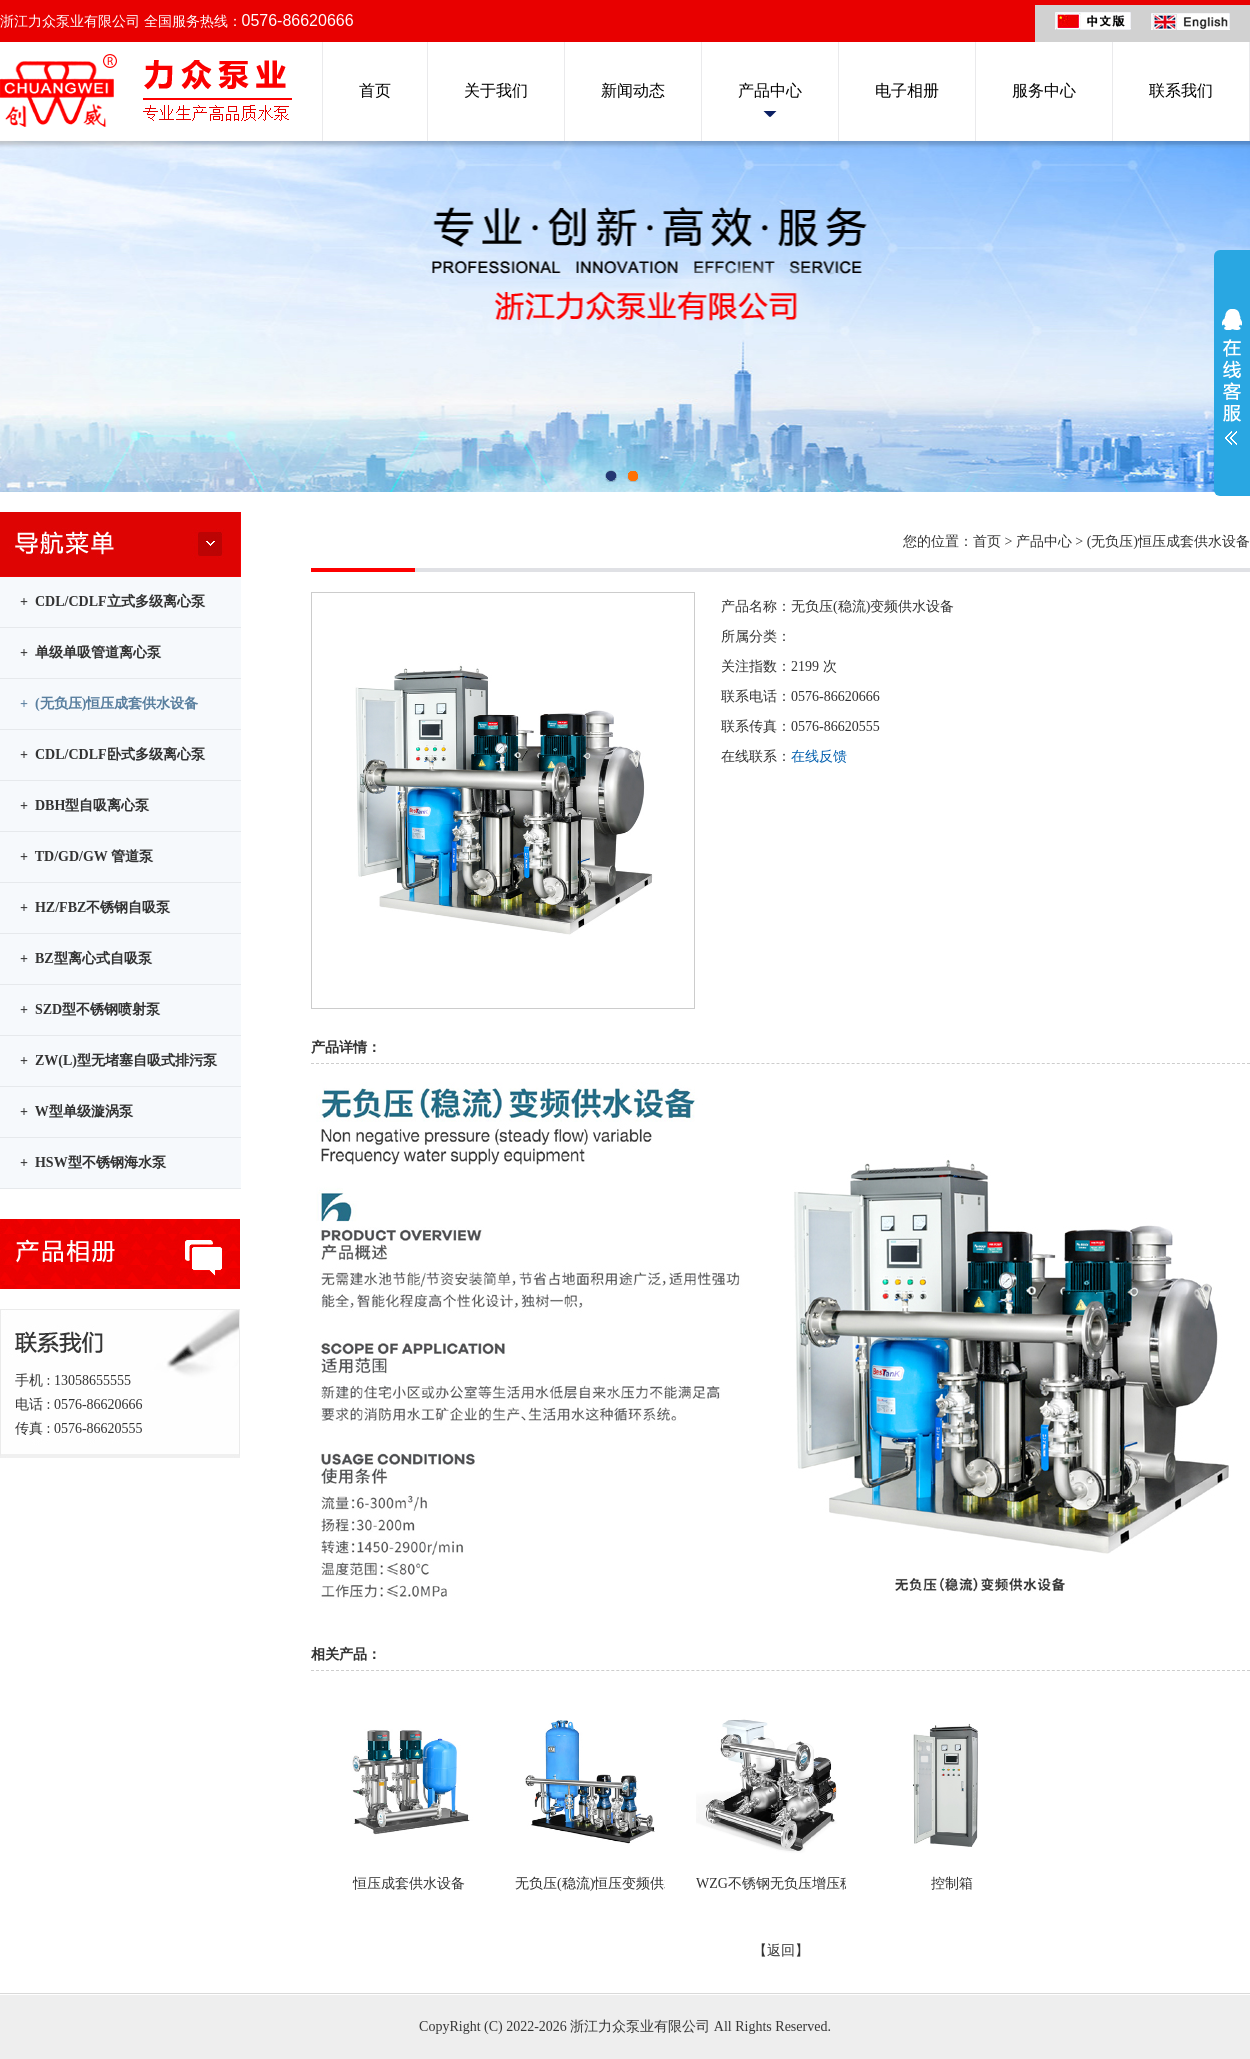 This screenshot has width=1250, height=2059. I want to click on 服务中心, so click(1044, 90).